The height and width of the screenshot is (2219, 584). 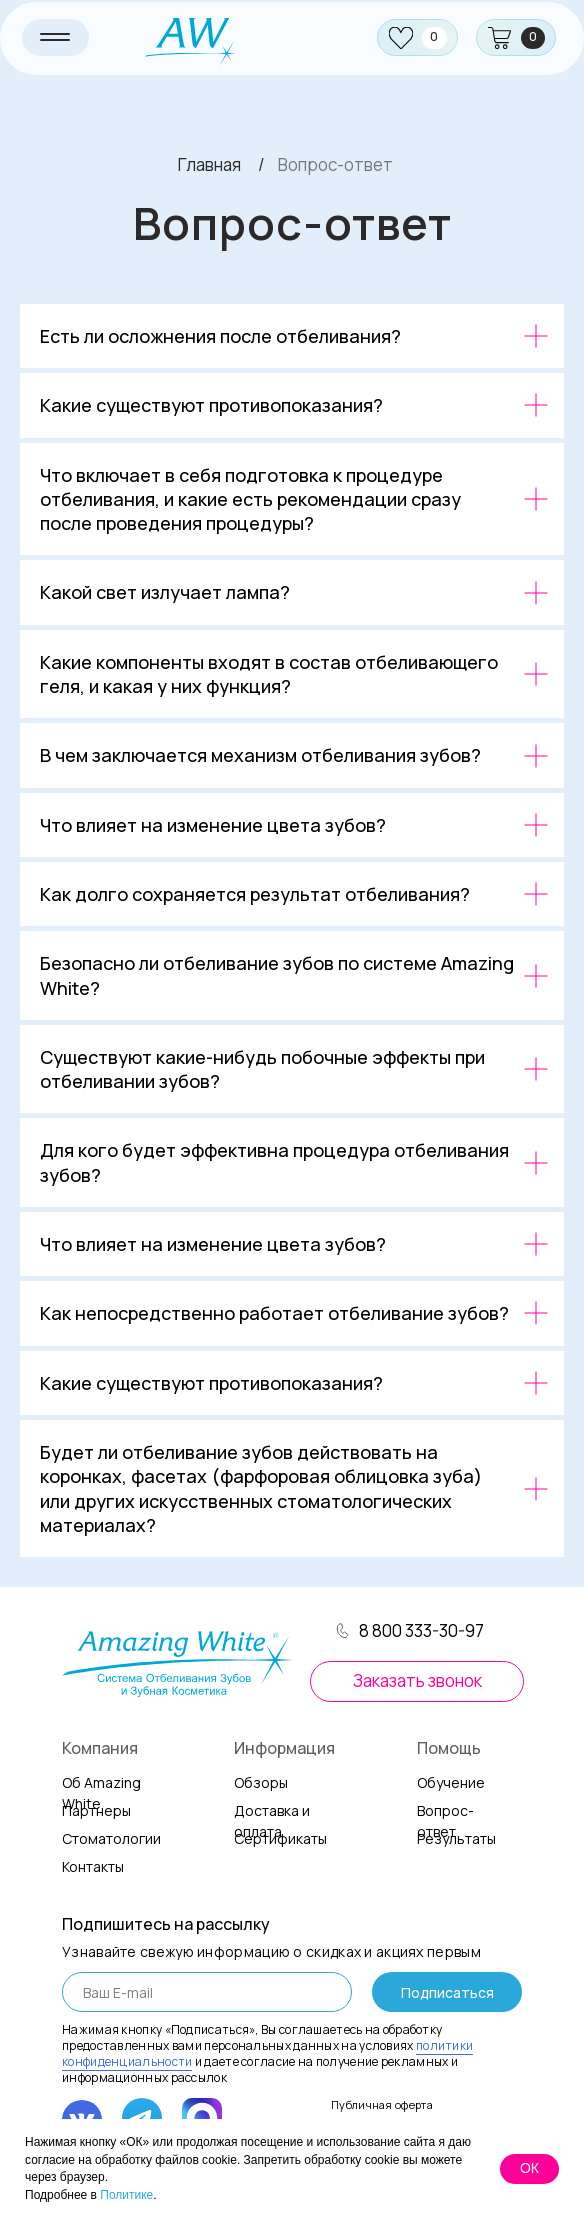 What do you see at coordinates (126, 2195) in the screenshot?
I see `Политике` at bounding box center [126, 2195].